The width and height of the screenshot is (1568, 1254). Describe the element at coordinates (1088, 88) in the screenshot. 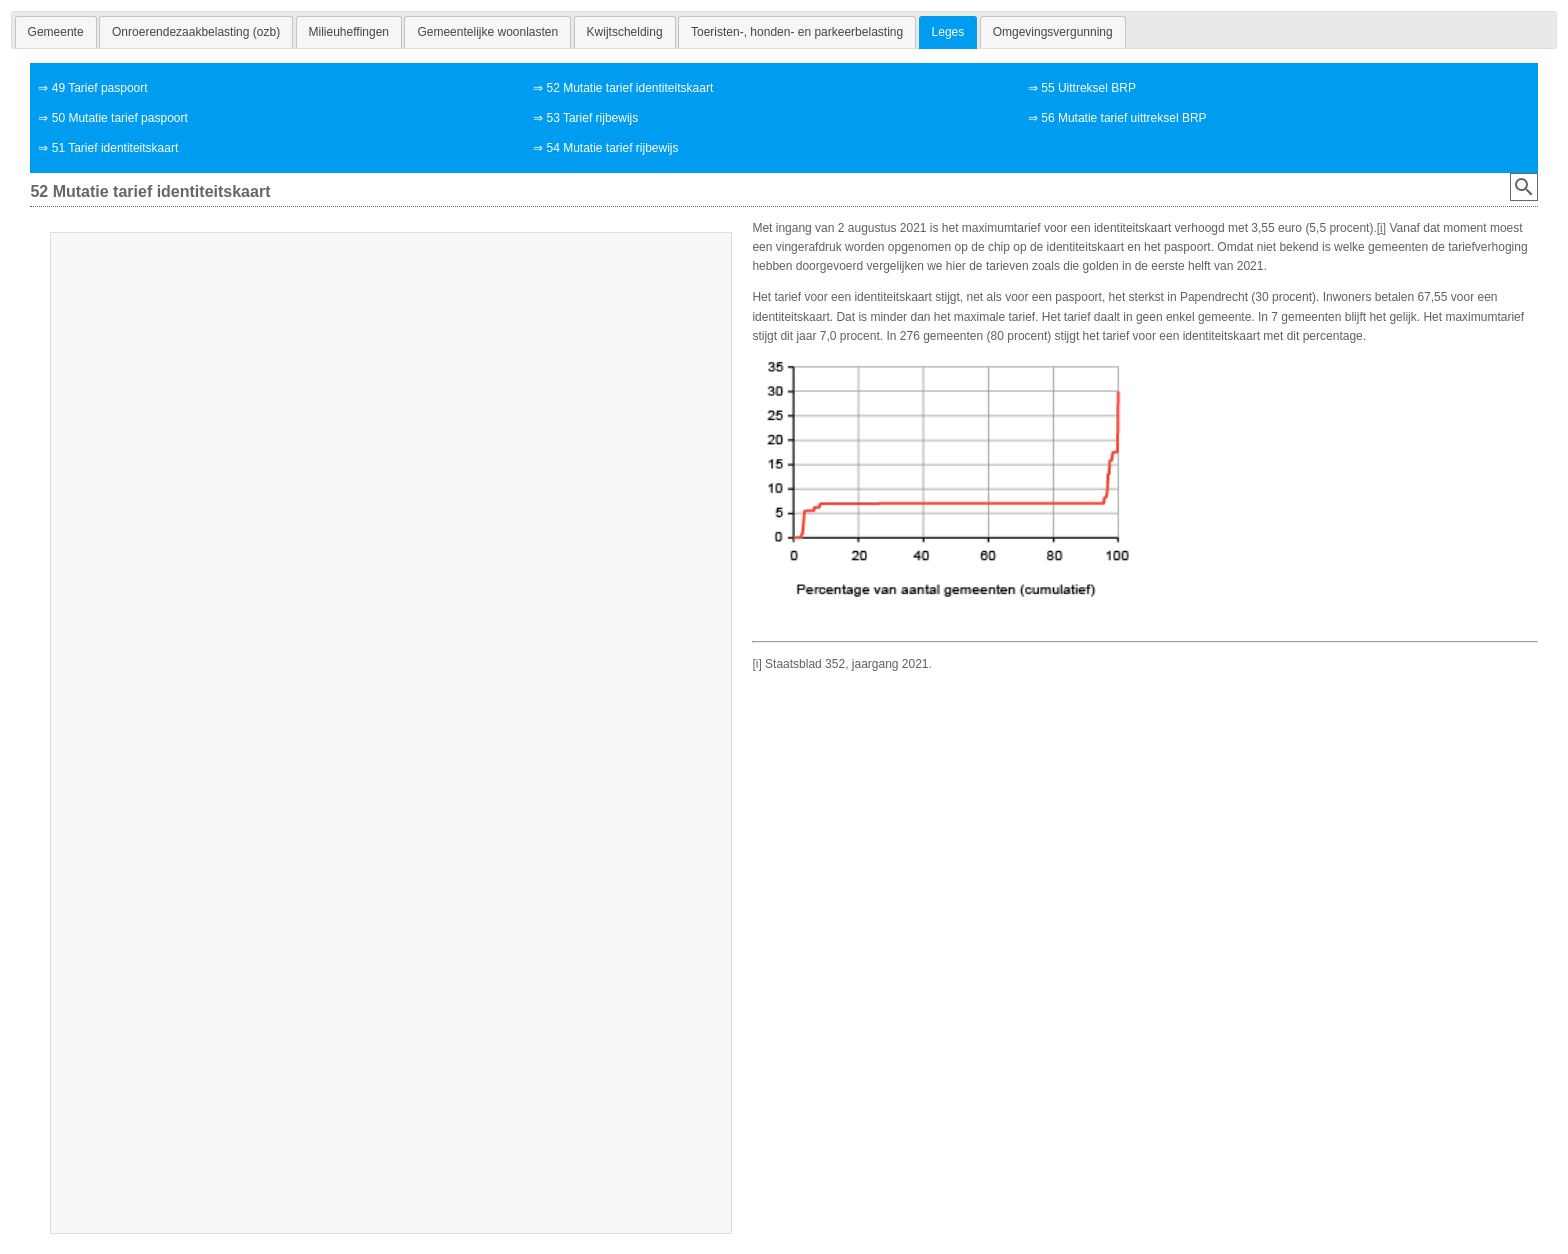

I see `55 Uittreksel BRP` at that location.